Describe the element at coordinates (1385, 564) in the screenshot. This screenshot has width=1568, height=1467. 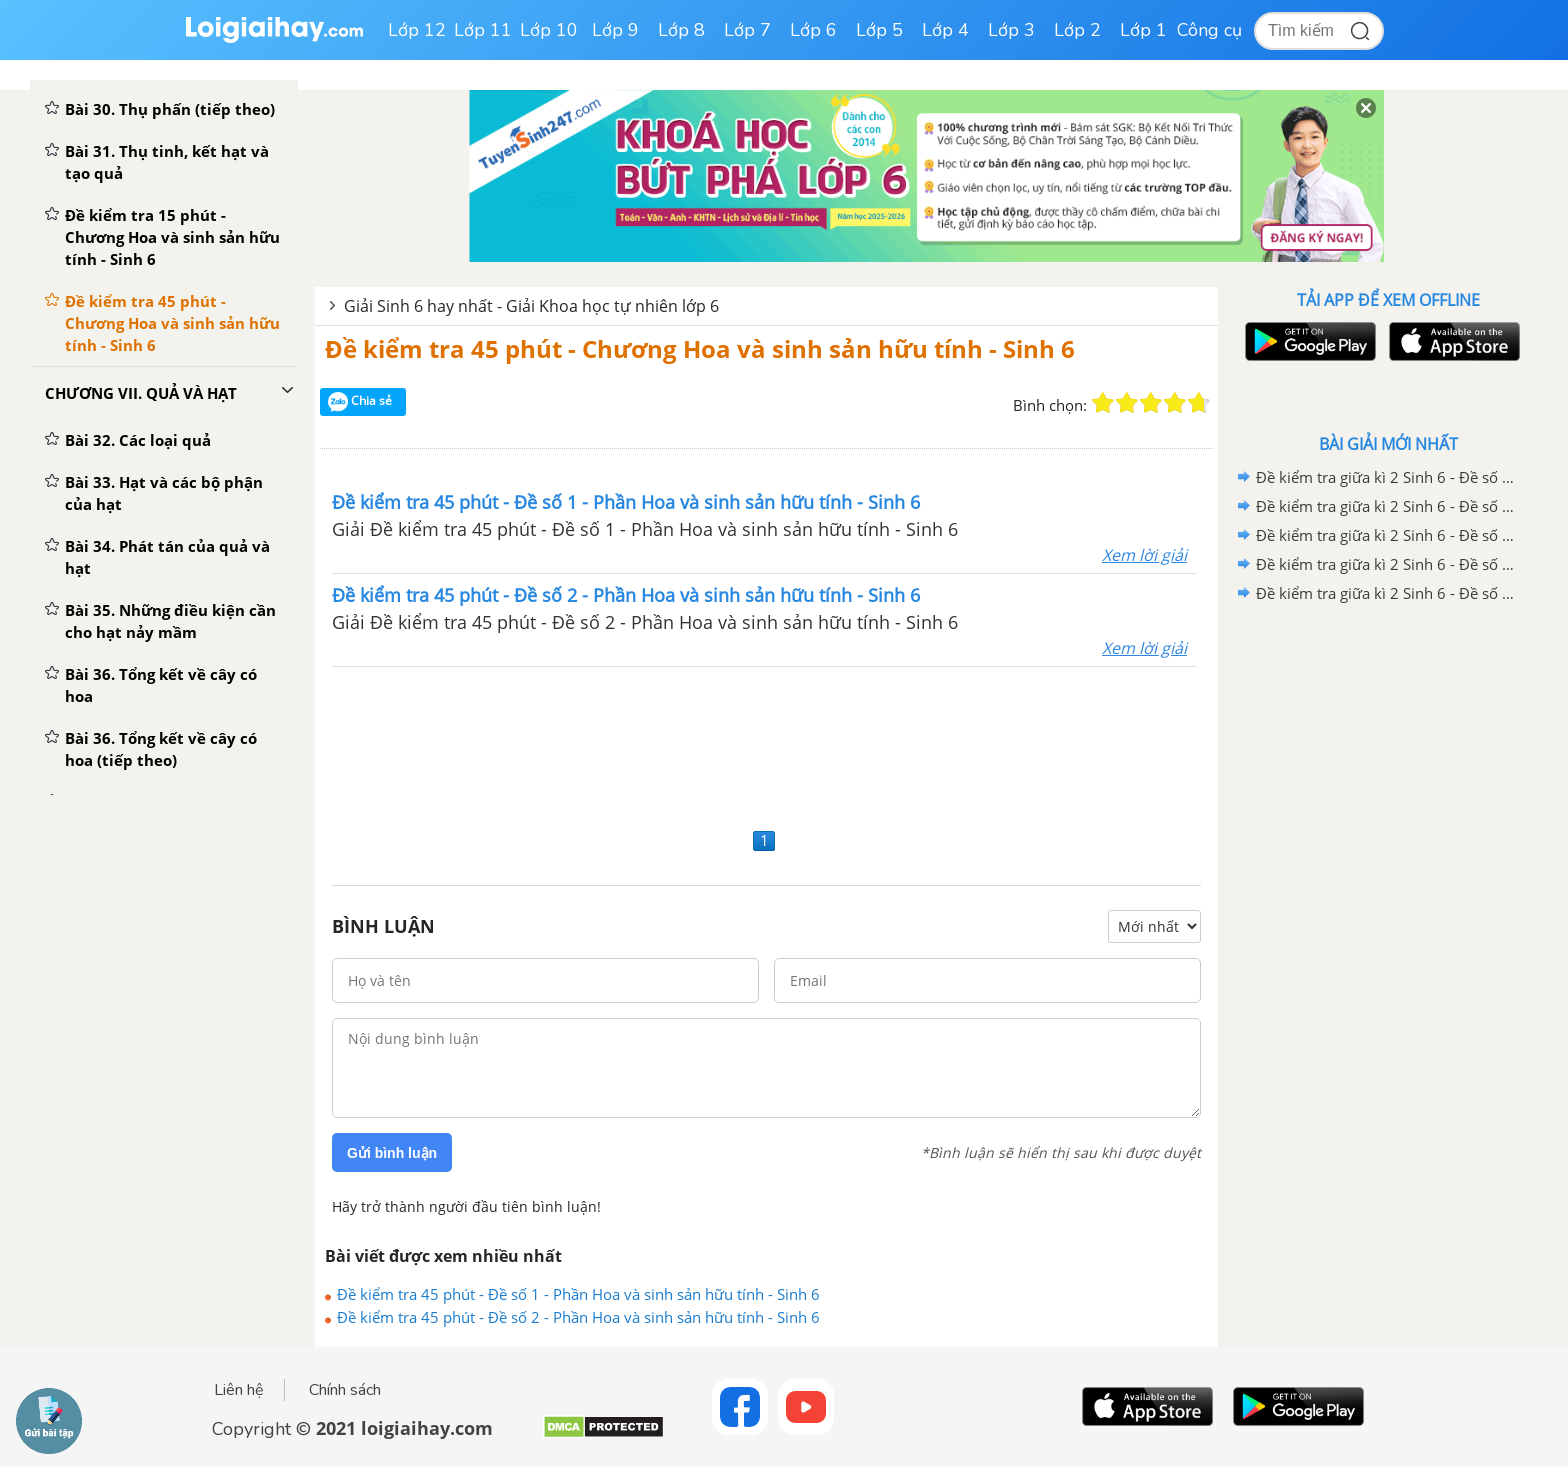
I see `Đề kiểm tra giữa kì 2 Sinh 6 - Đề số 2 có lời giải chi tiết` at that location.